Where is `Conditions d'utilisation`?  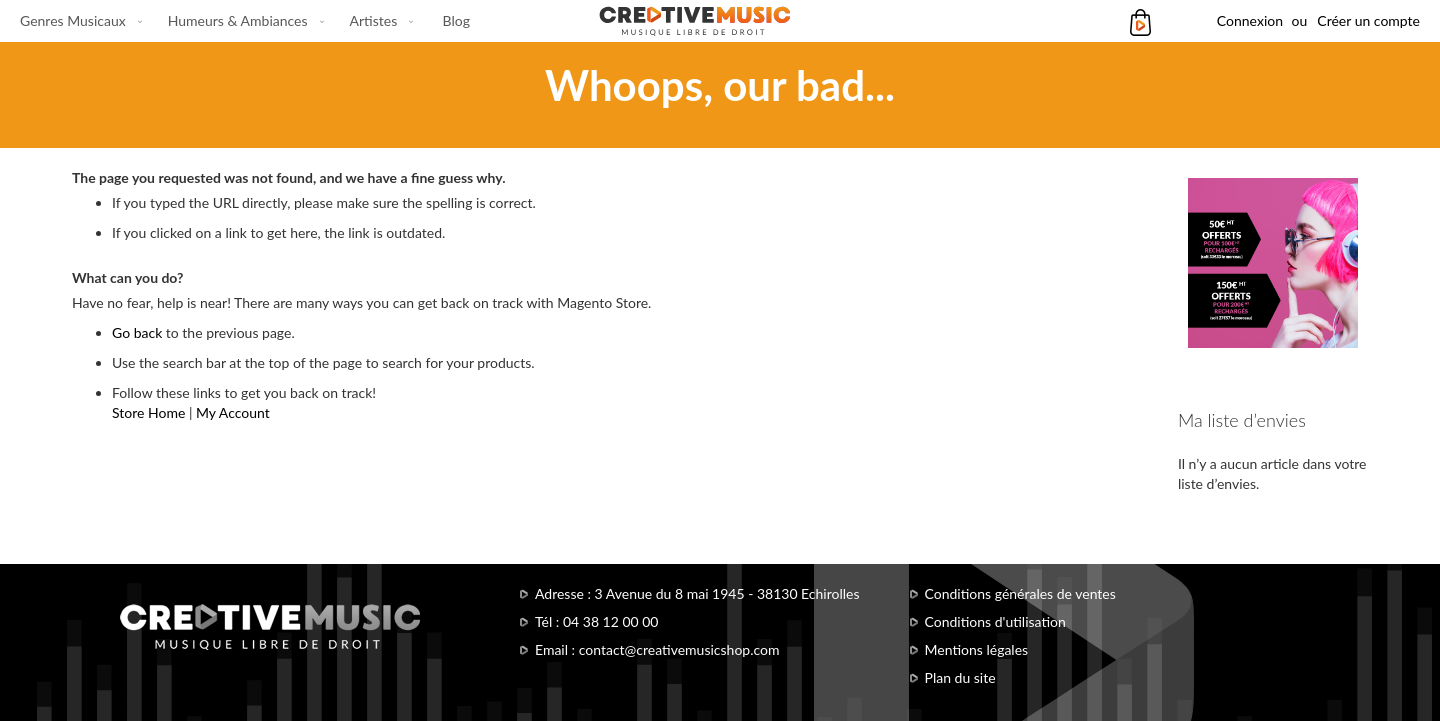
Conditions d'utilisation is located at coordinates (995, 621).